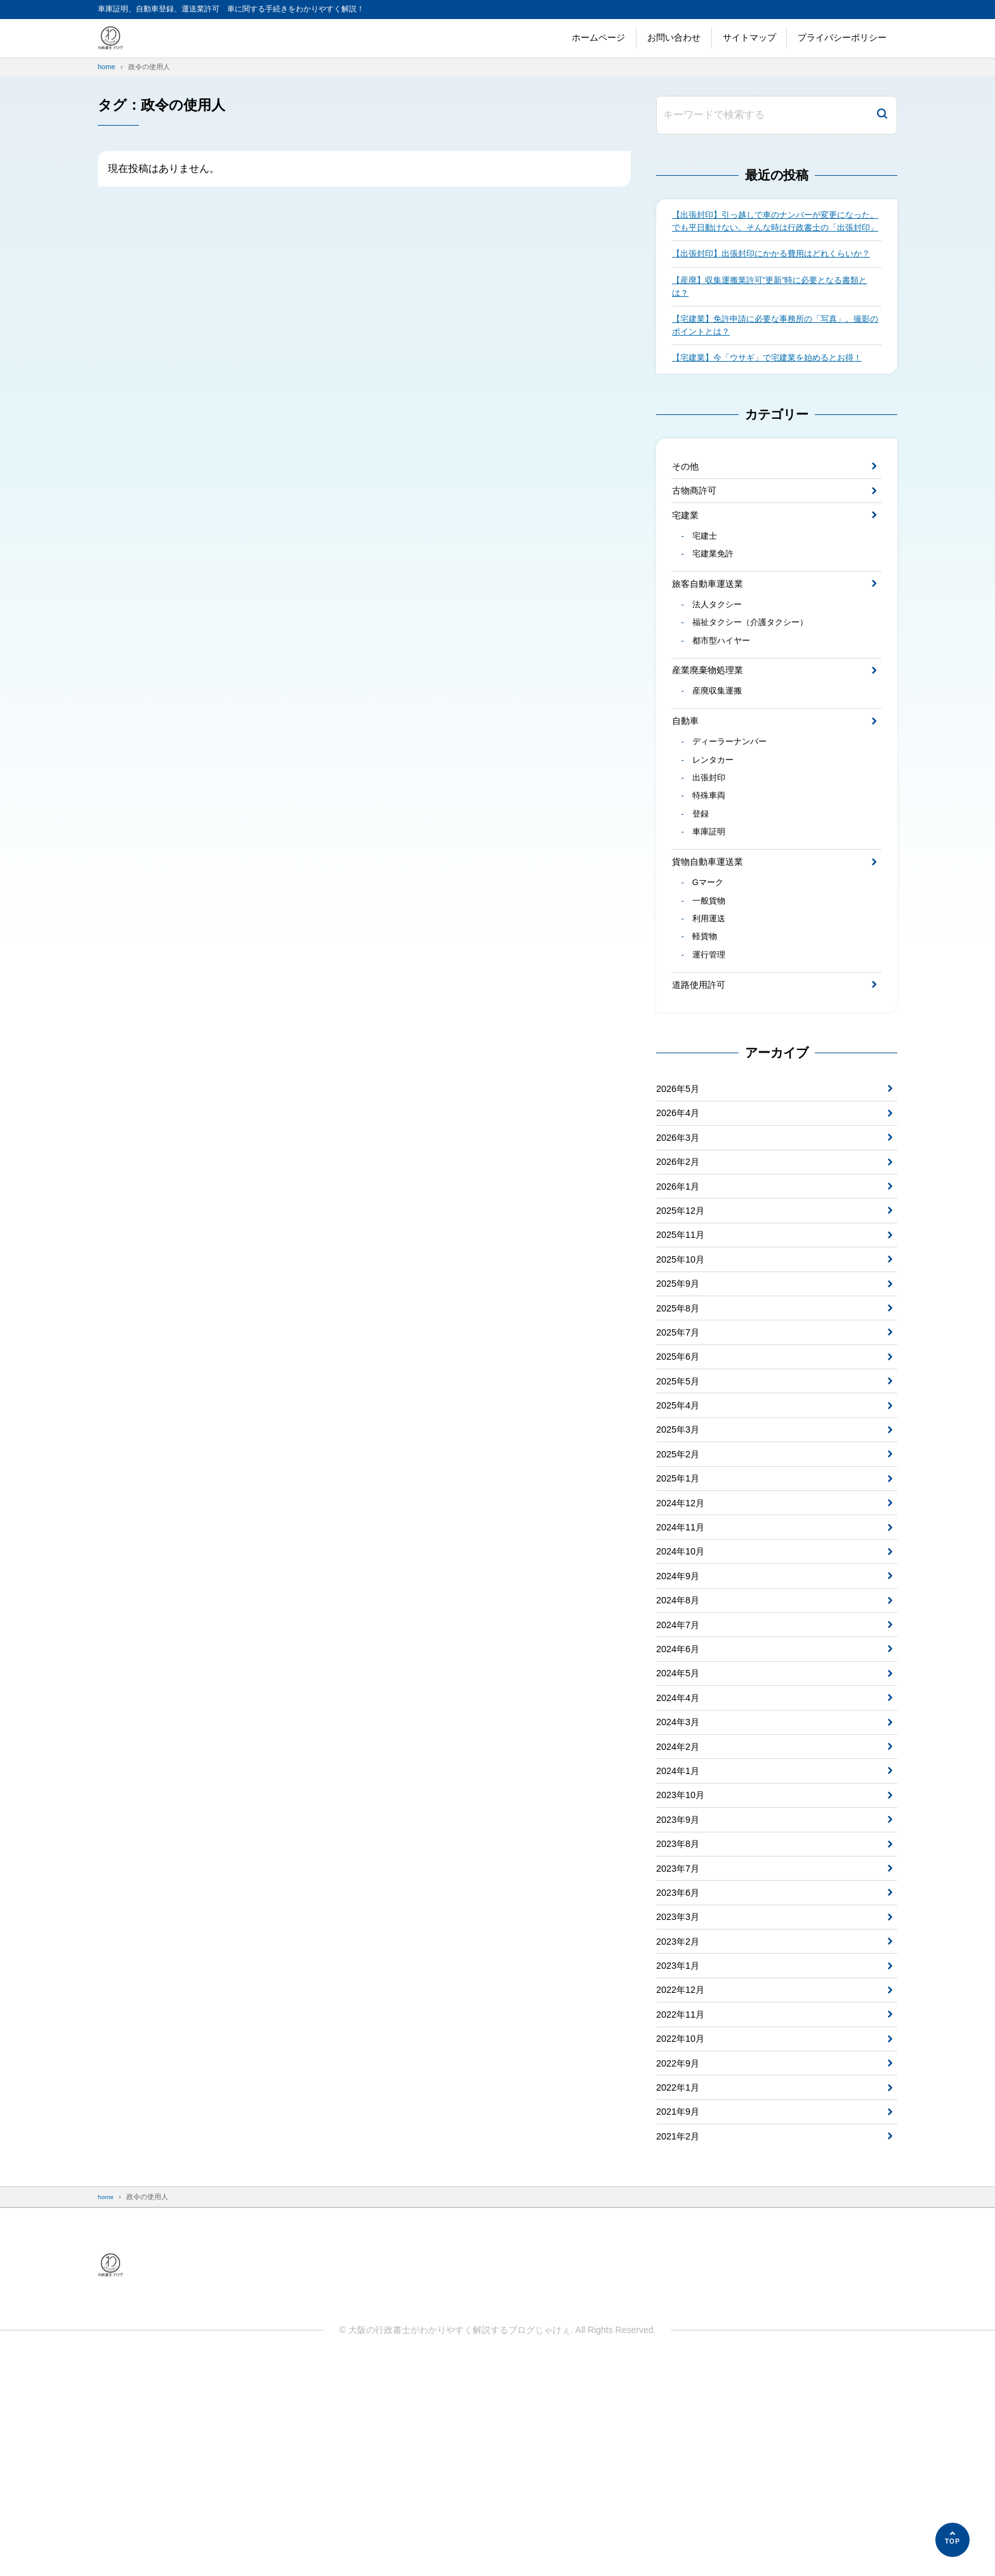  Describe the element at coordinates (712, 731) in the screenshot. I see `産業廃棄物処理業` at that location.